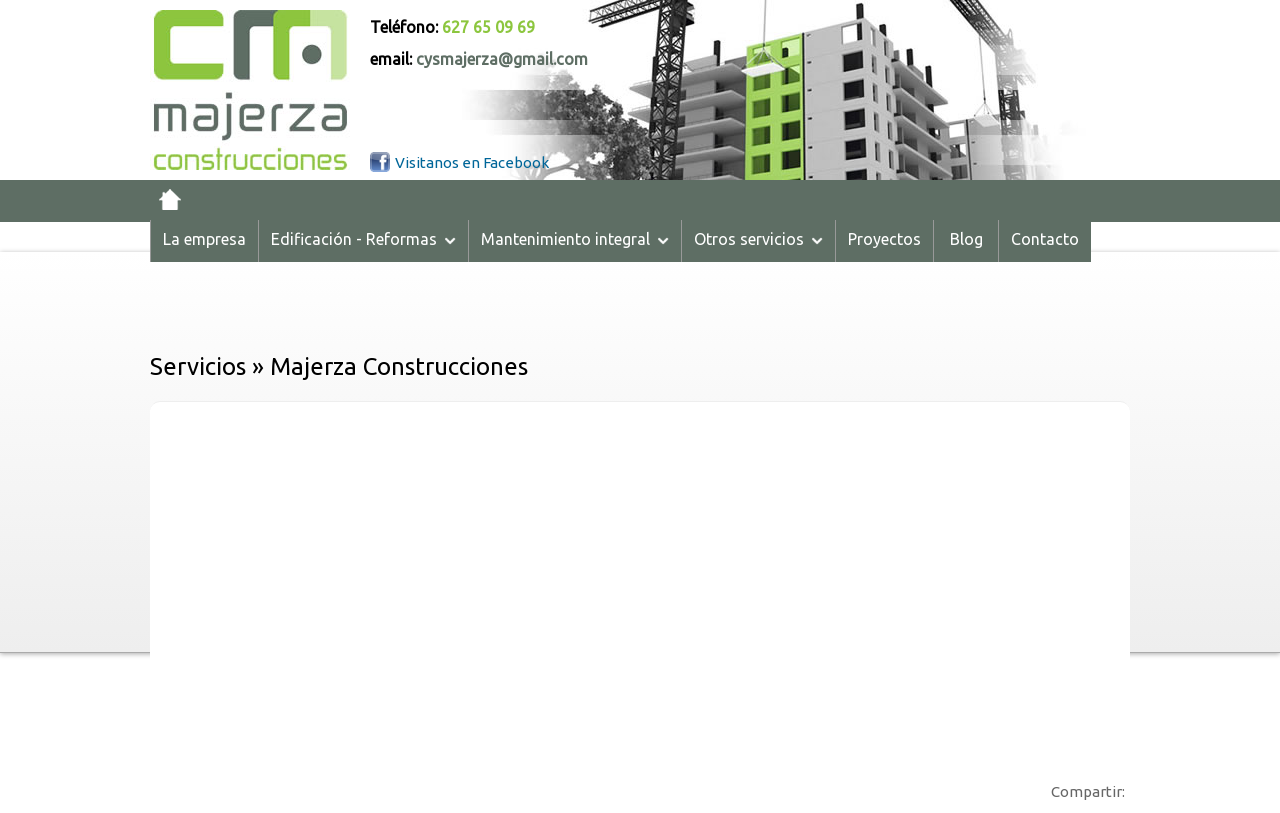 The image size is (1280, 813). Describe the element at coordinates (575, 239) in the screenshot. I see `Mantenimiento integral` at that location.